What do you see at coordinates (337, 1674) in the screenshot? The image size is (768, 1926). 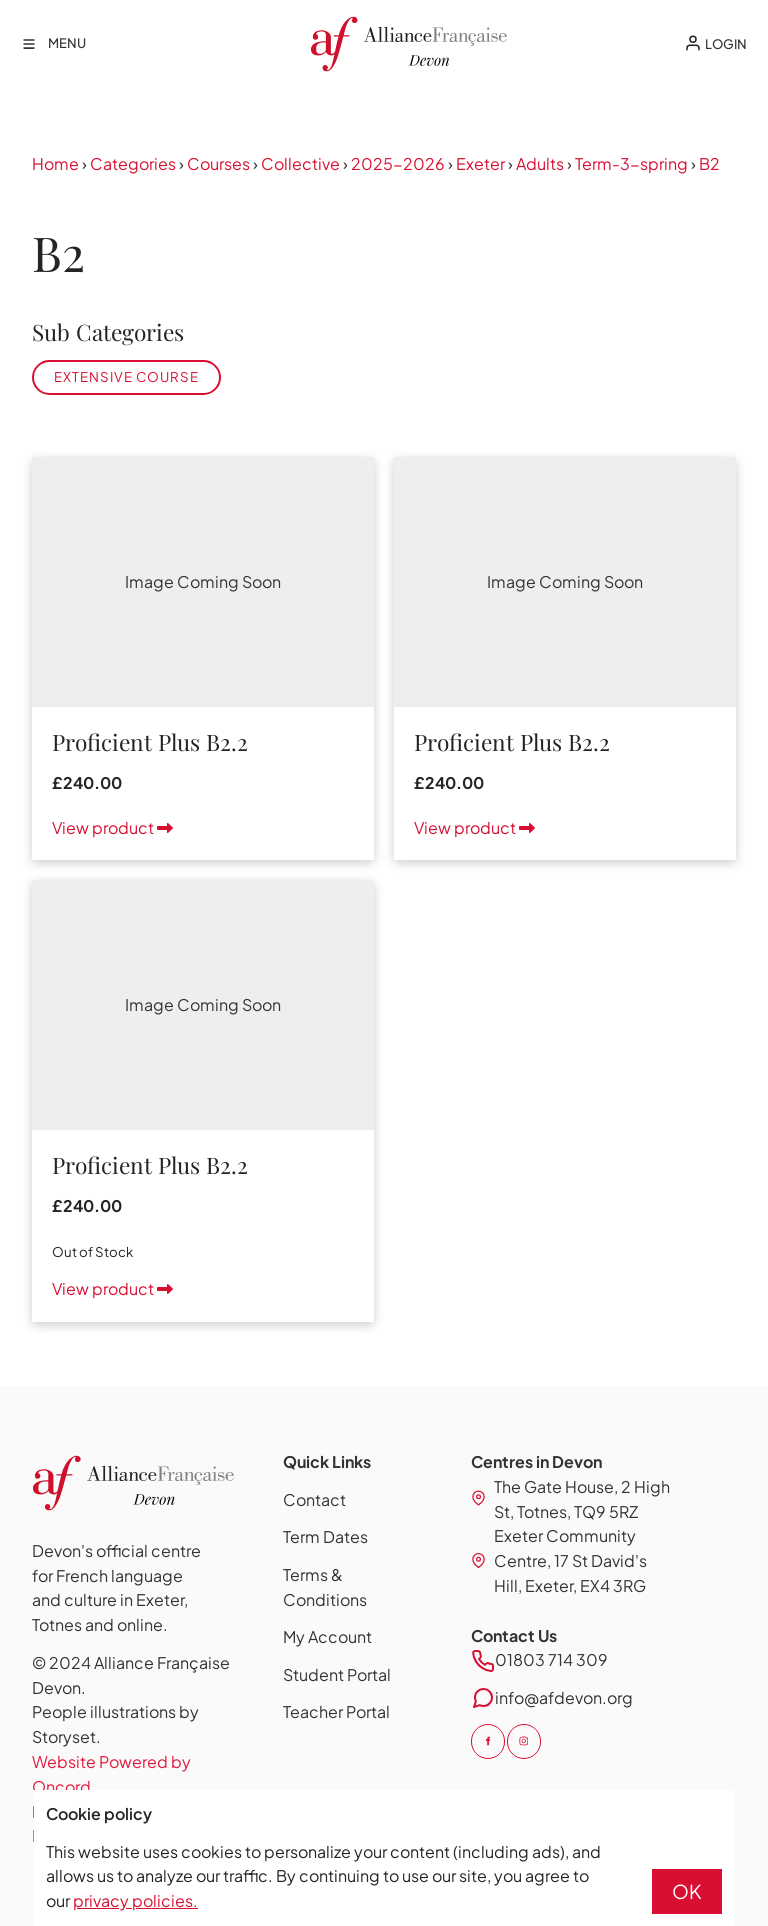 I see `Student Portal` at bounding box center [337, 1674].